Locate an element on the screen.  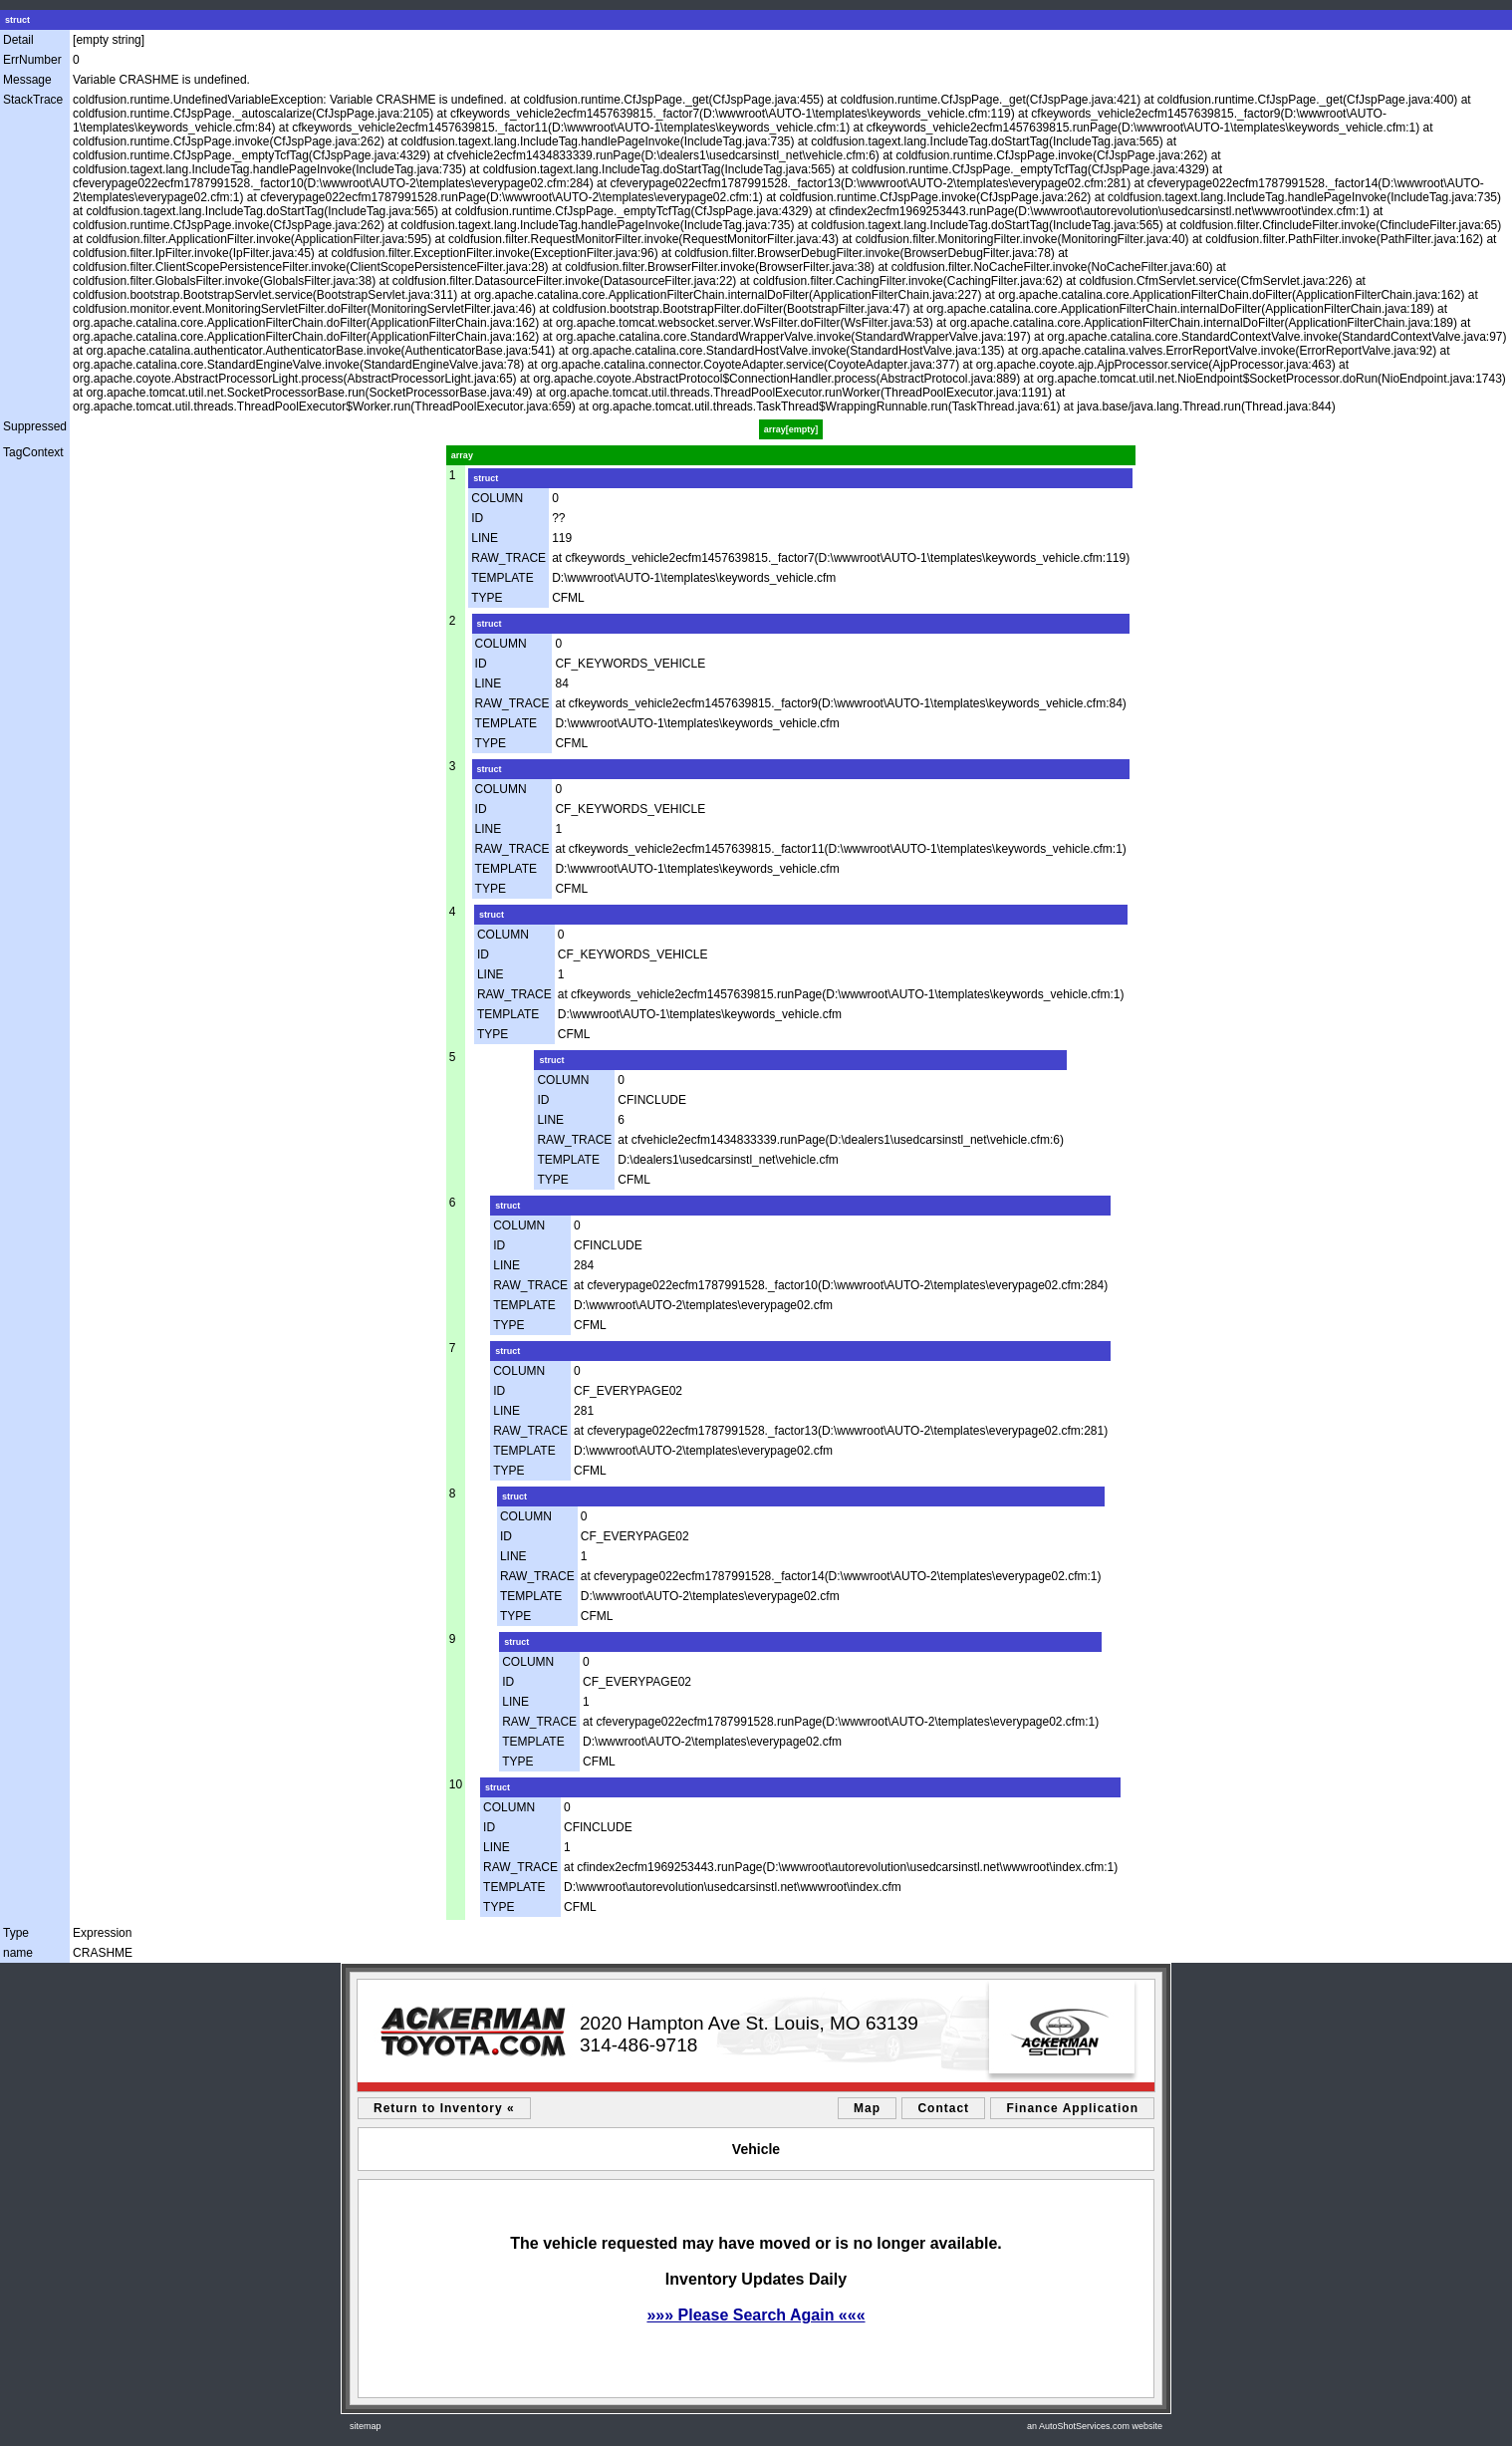
LINE is located at coordinates (484, 538).